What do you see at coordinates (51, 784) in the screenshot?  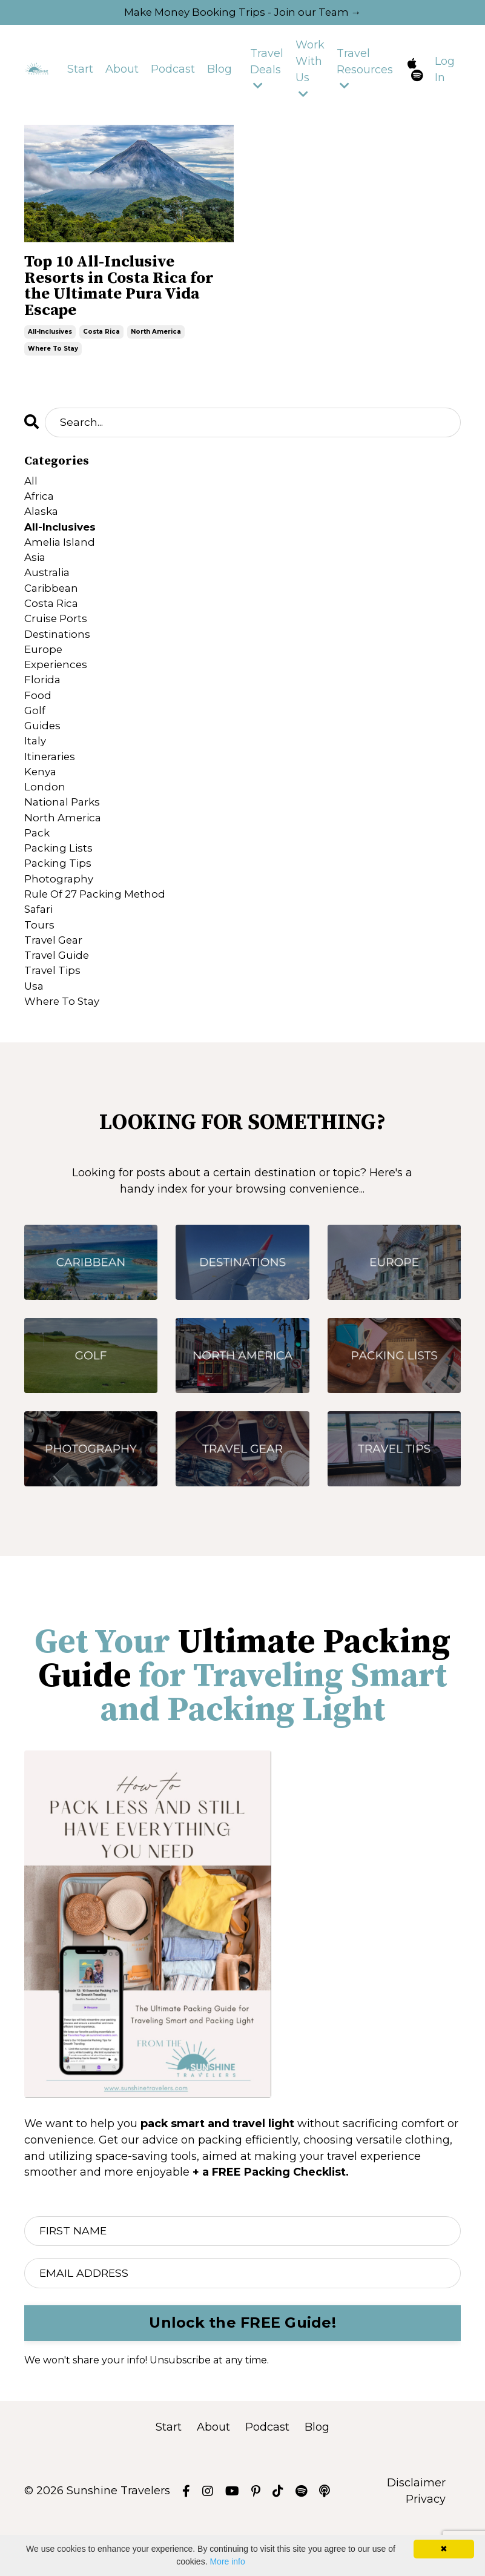 I see `itineraries` at bounding box center [51, 784].